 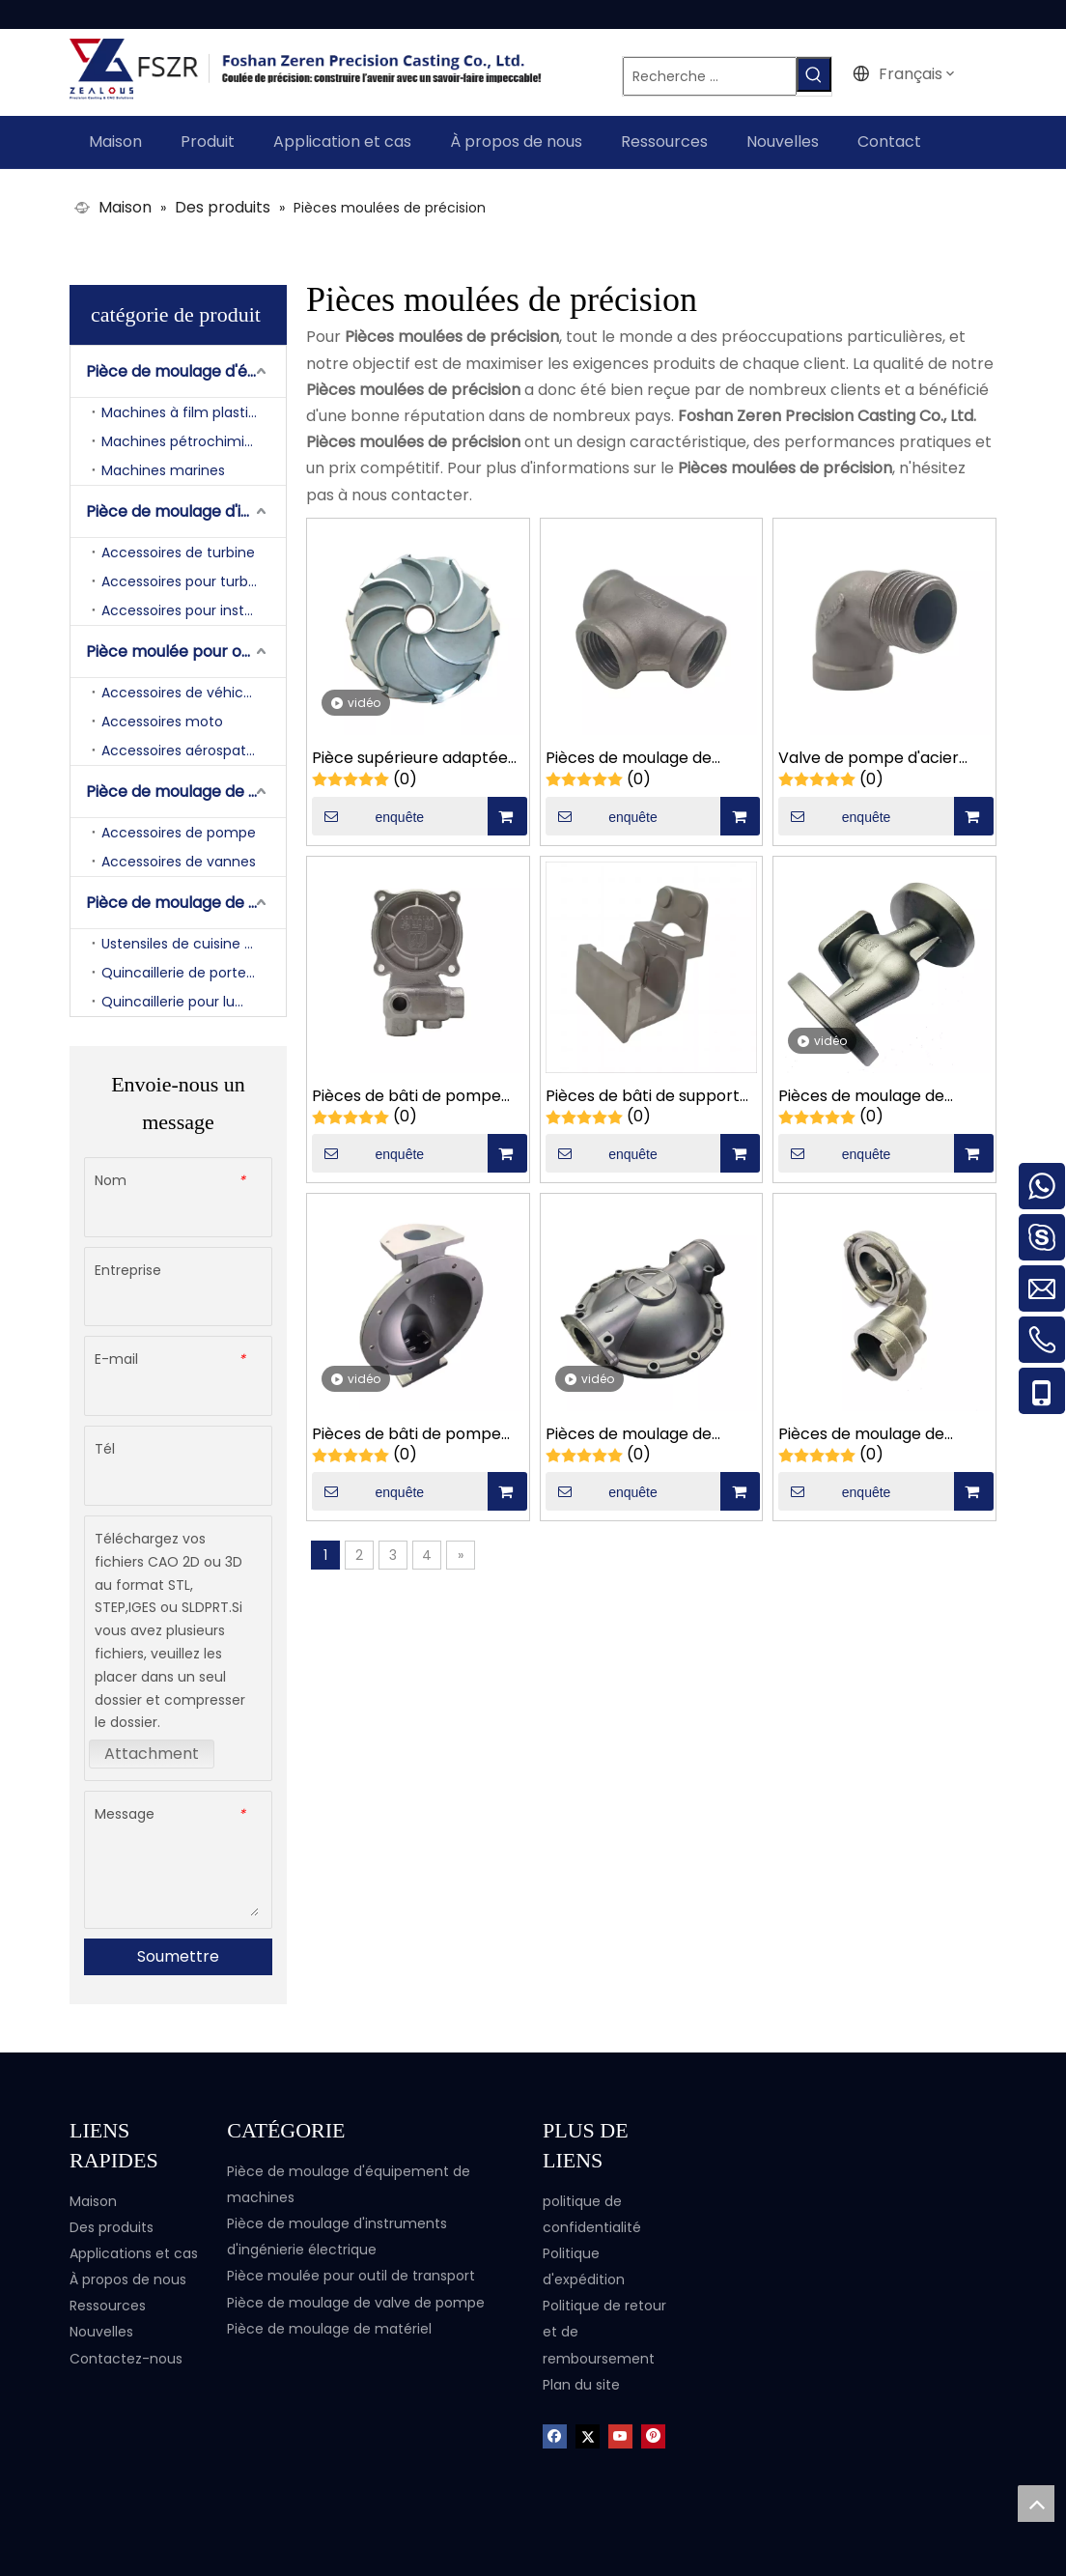 I want to click on [Twitter], so click(x=587, y=2433).